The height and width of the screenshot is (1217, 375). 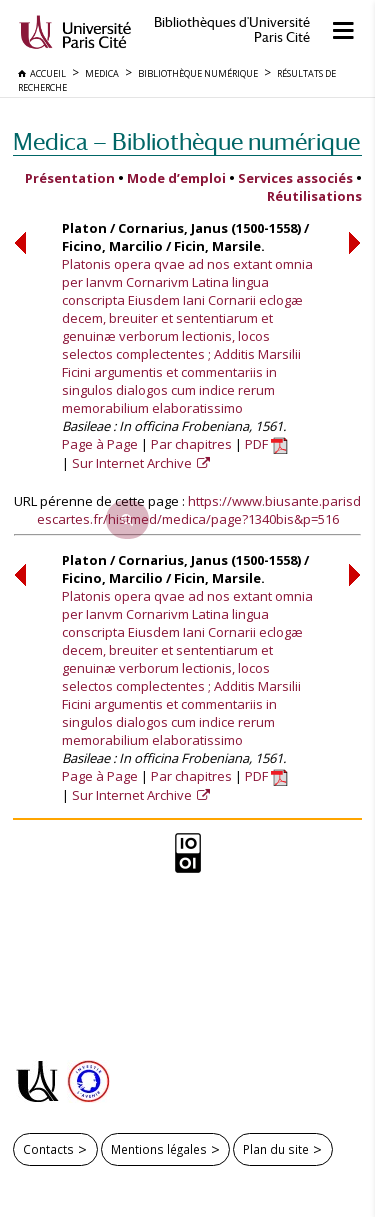 What do you see at coordinates (100, 444) in the screenshot?
I see `Page à Page` at bounding box center [100, 444].